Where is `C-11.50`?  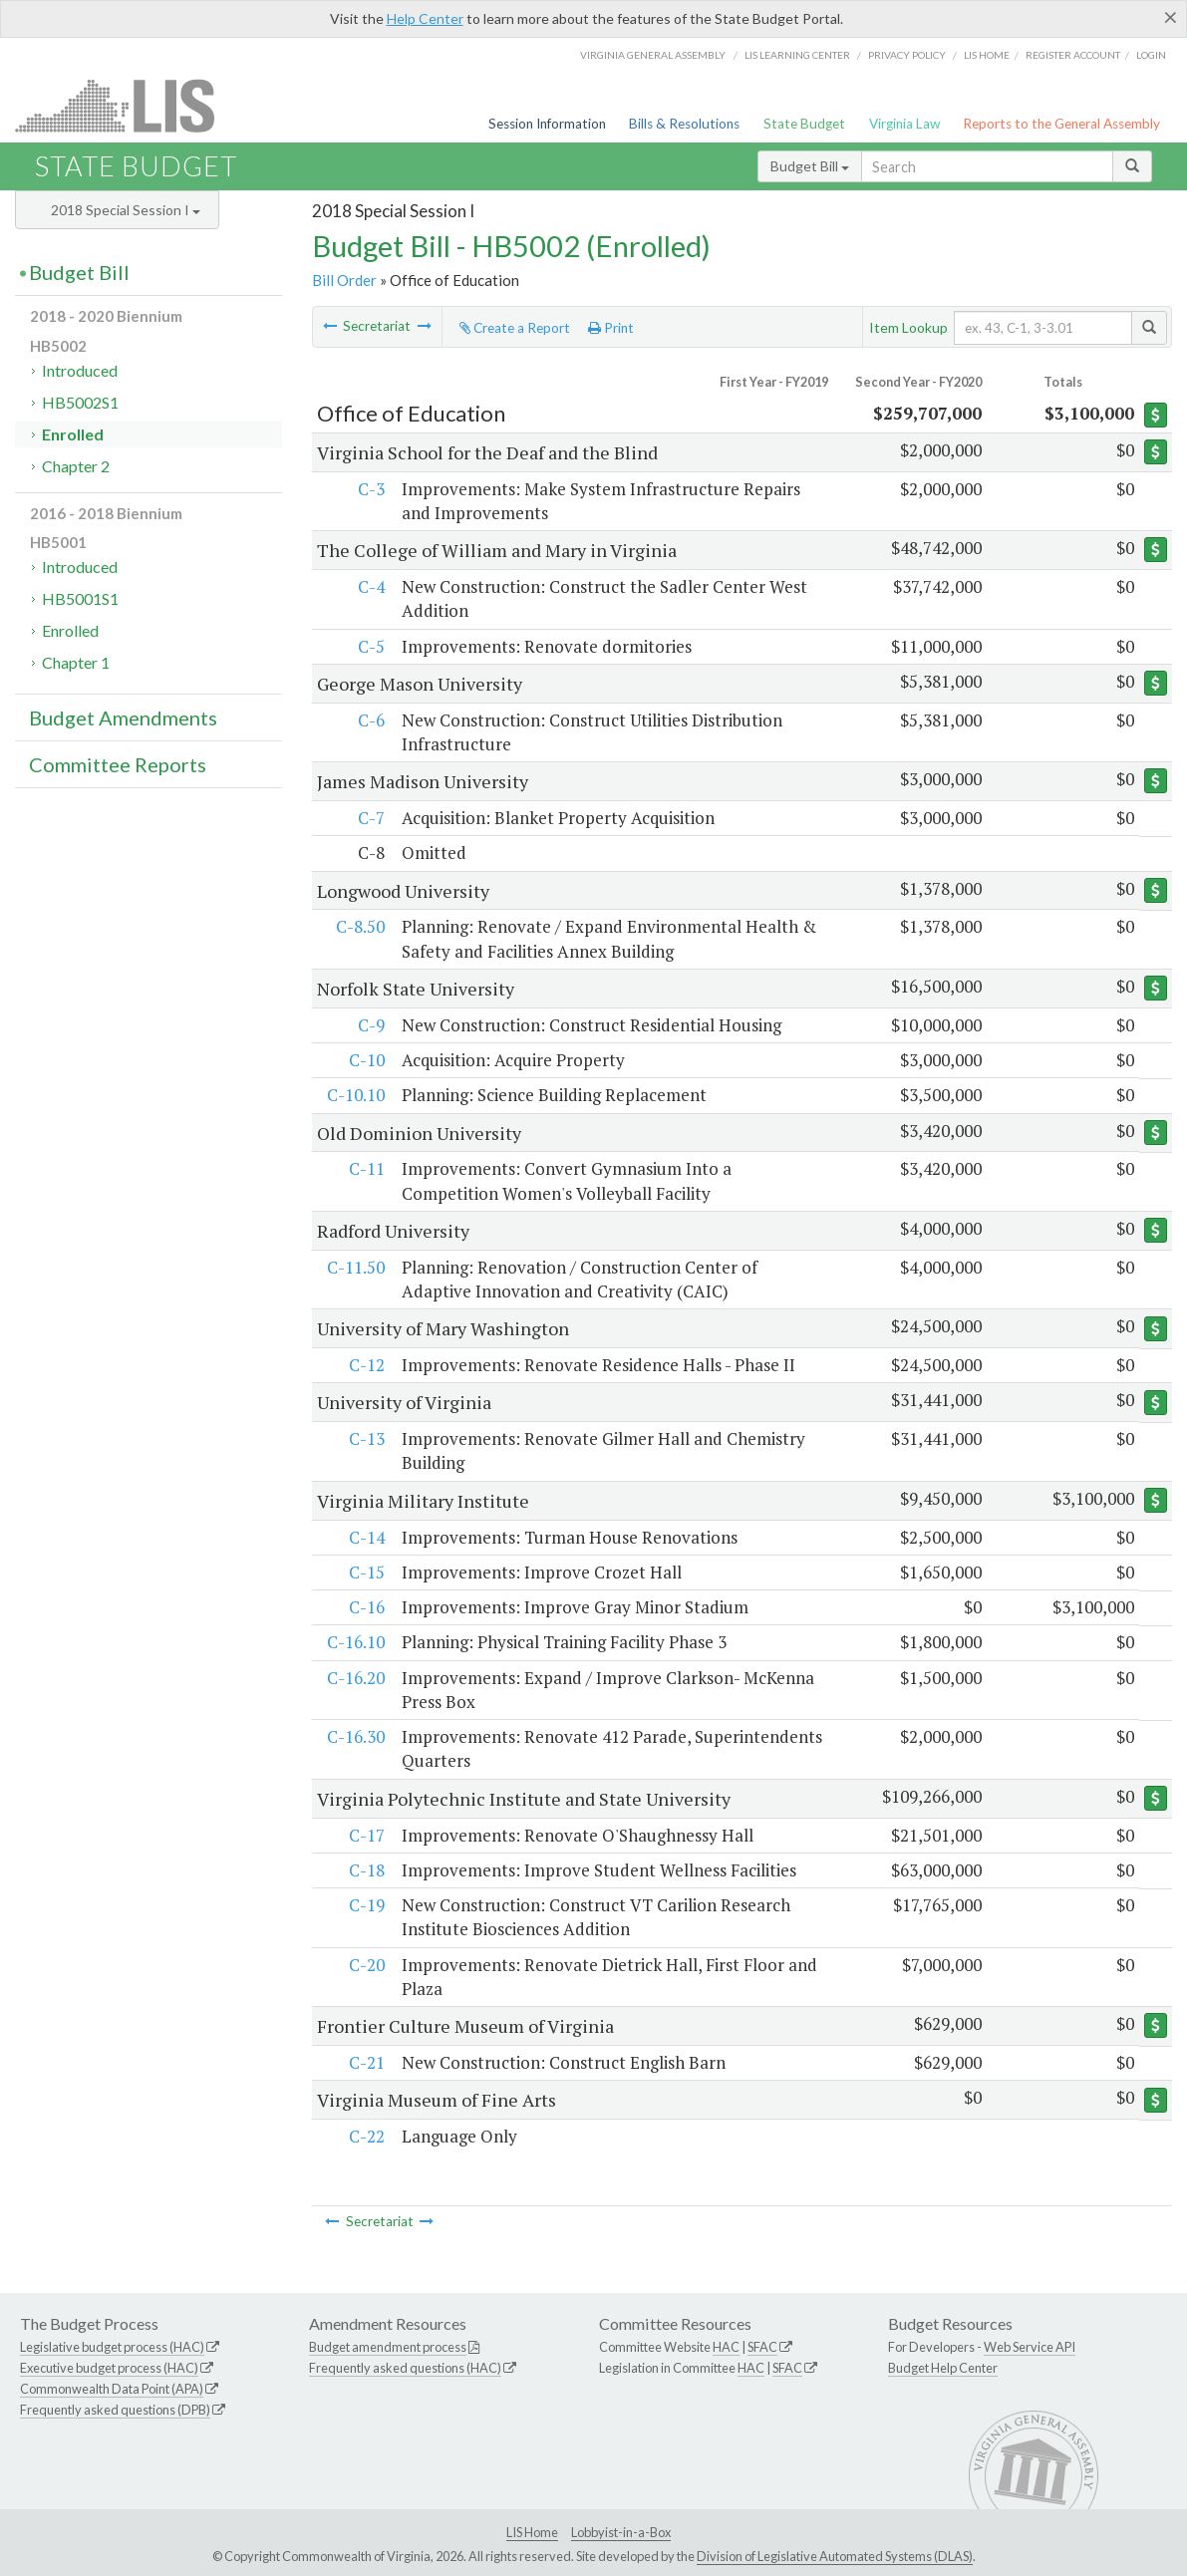 C-11.50 is located at coordinates (355, 1267).